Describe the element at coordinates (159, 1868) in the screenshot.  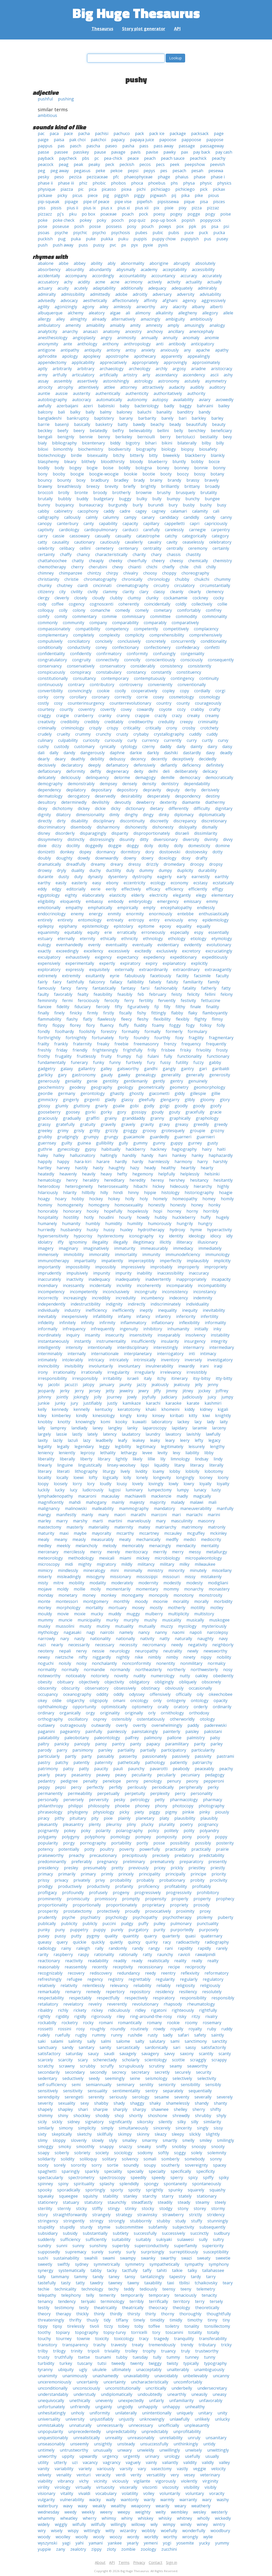
I see `pricey` at that location.